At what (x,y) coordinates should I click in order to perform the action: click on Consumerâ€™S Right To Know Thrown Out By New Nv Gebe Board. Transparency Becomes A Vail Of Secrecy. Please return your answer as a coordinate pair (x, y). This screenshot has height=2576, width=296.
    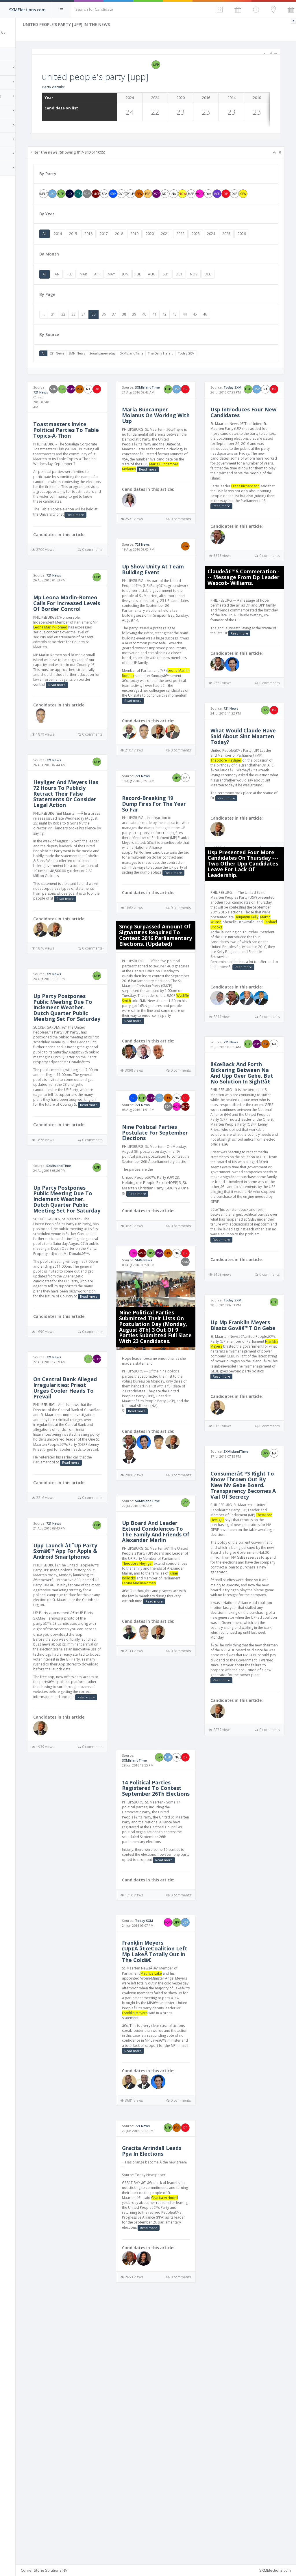
    Looking at the image, I should click on (250, 1644).